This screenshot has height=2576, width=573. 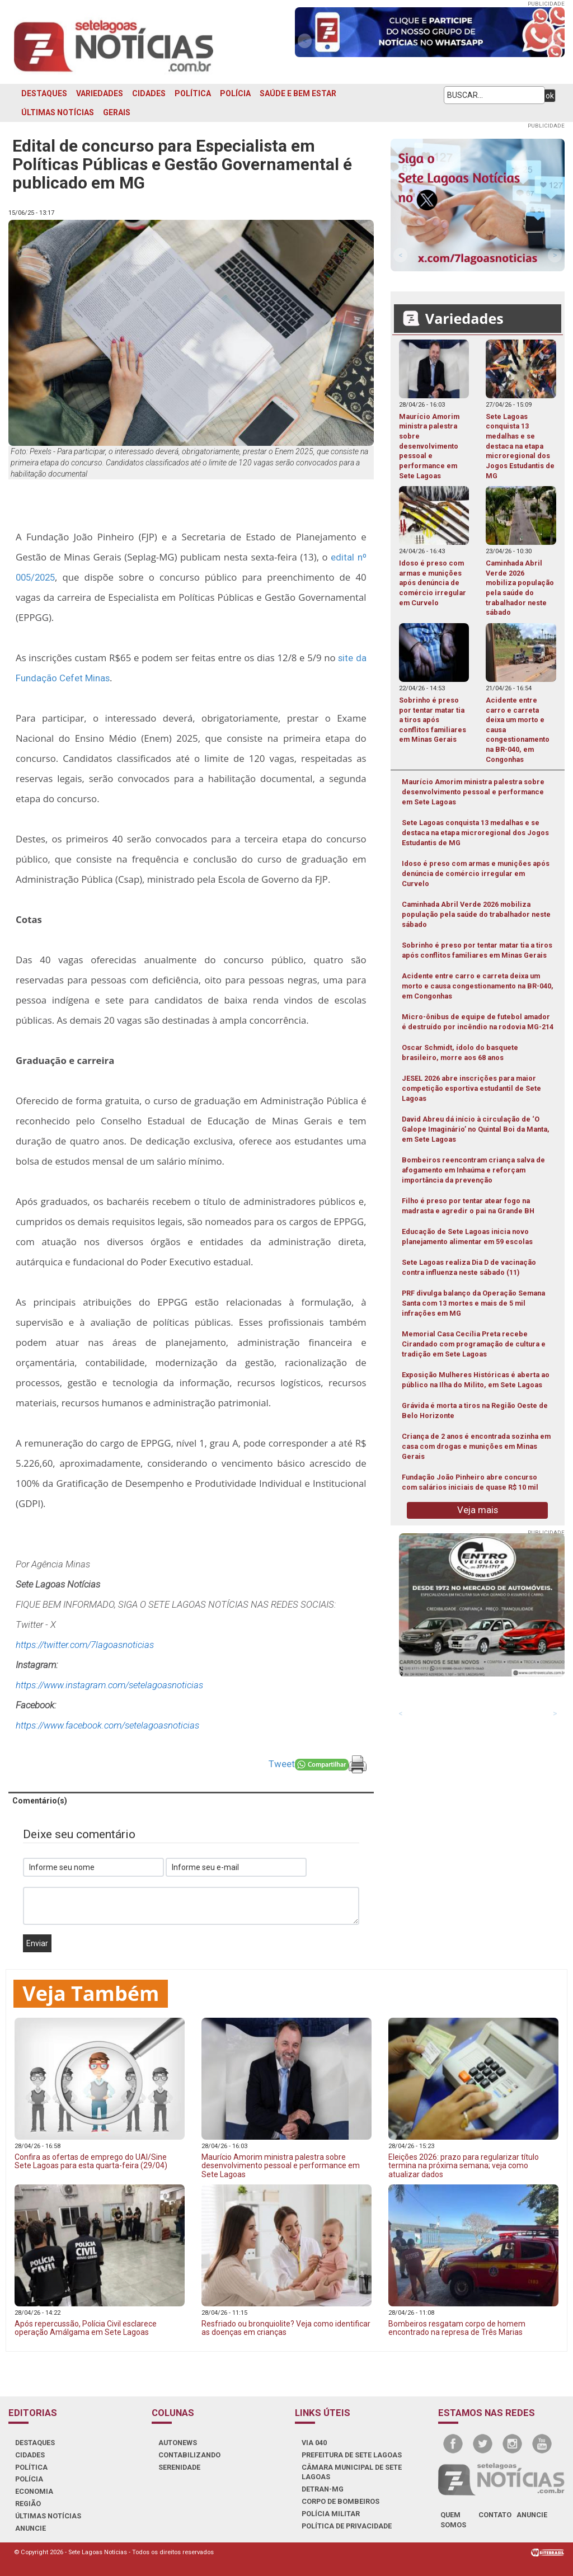 What do you see at coordinates (179, 2467) in the screenshot?
I see `SERENIDADE` at bounding box center [179, 2467].